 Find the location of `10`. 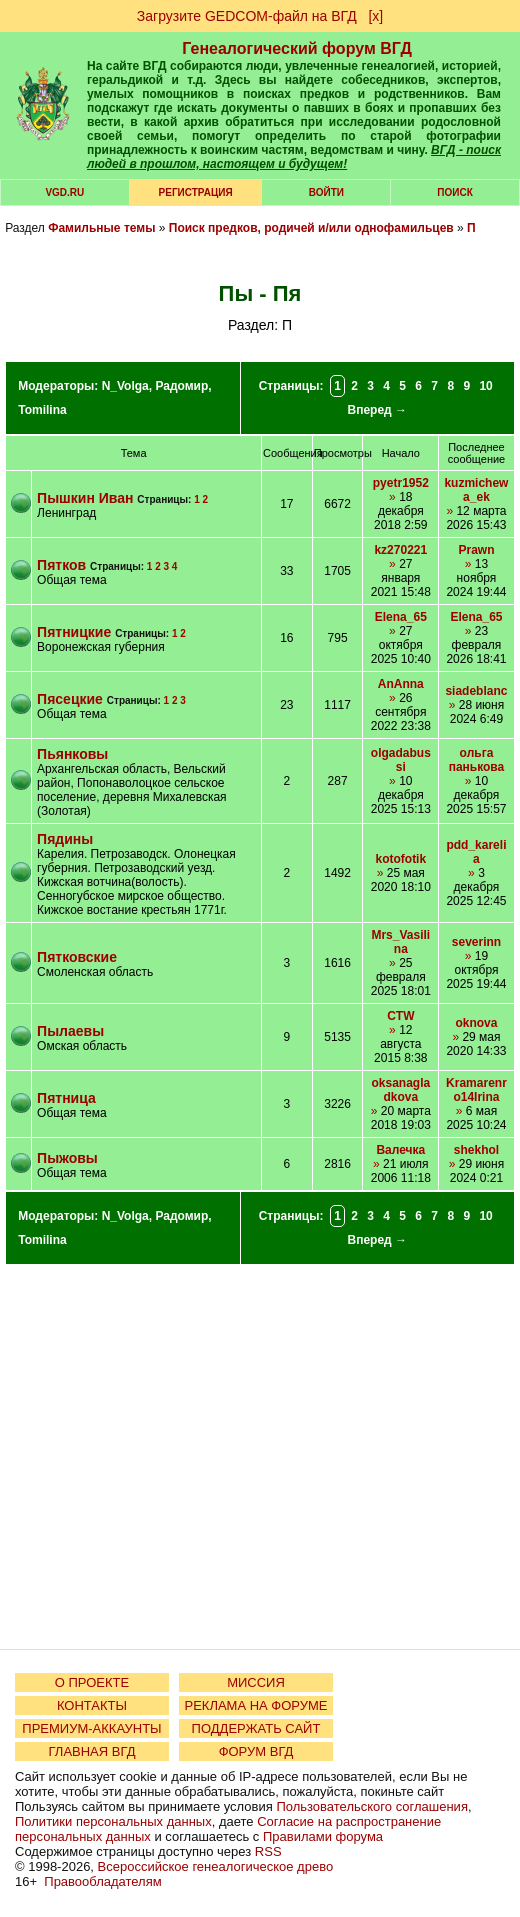

10 is located at coordinates (485, 386).